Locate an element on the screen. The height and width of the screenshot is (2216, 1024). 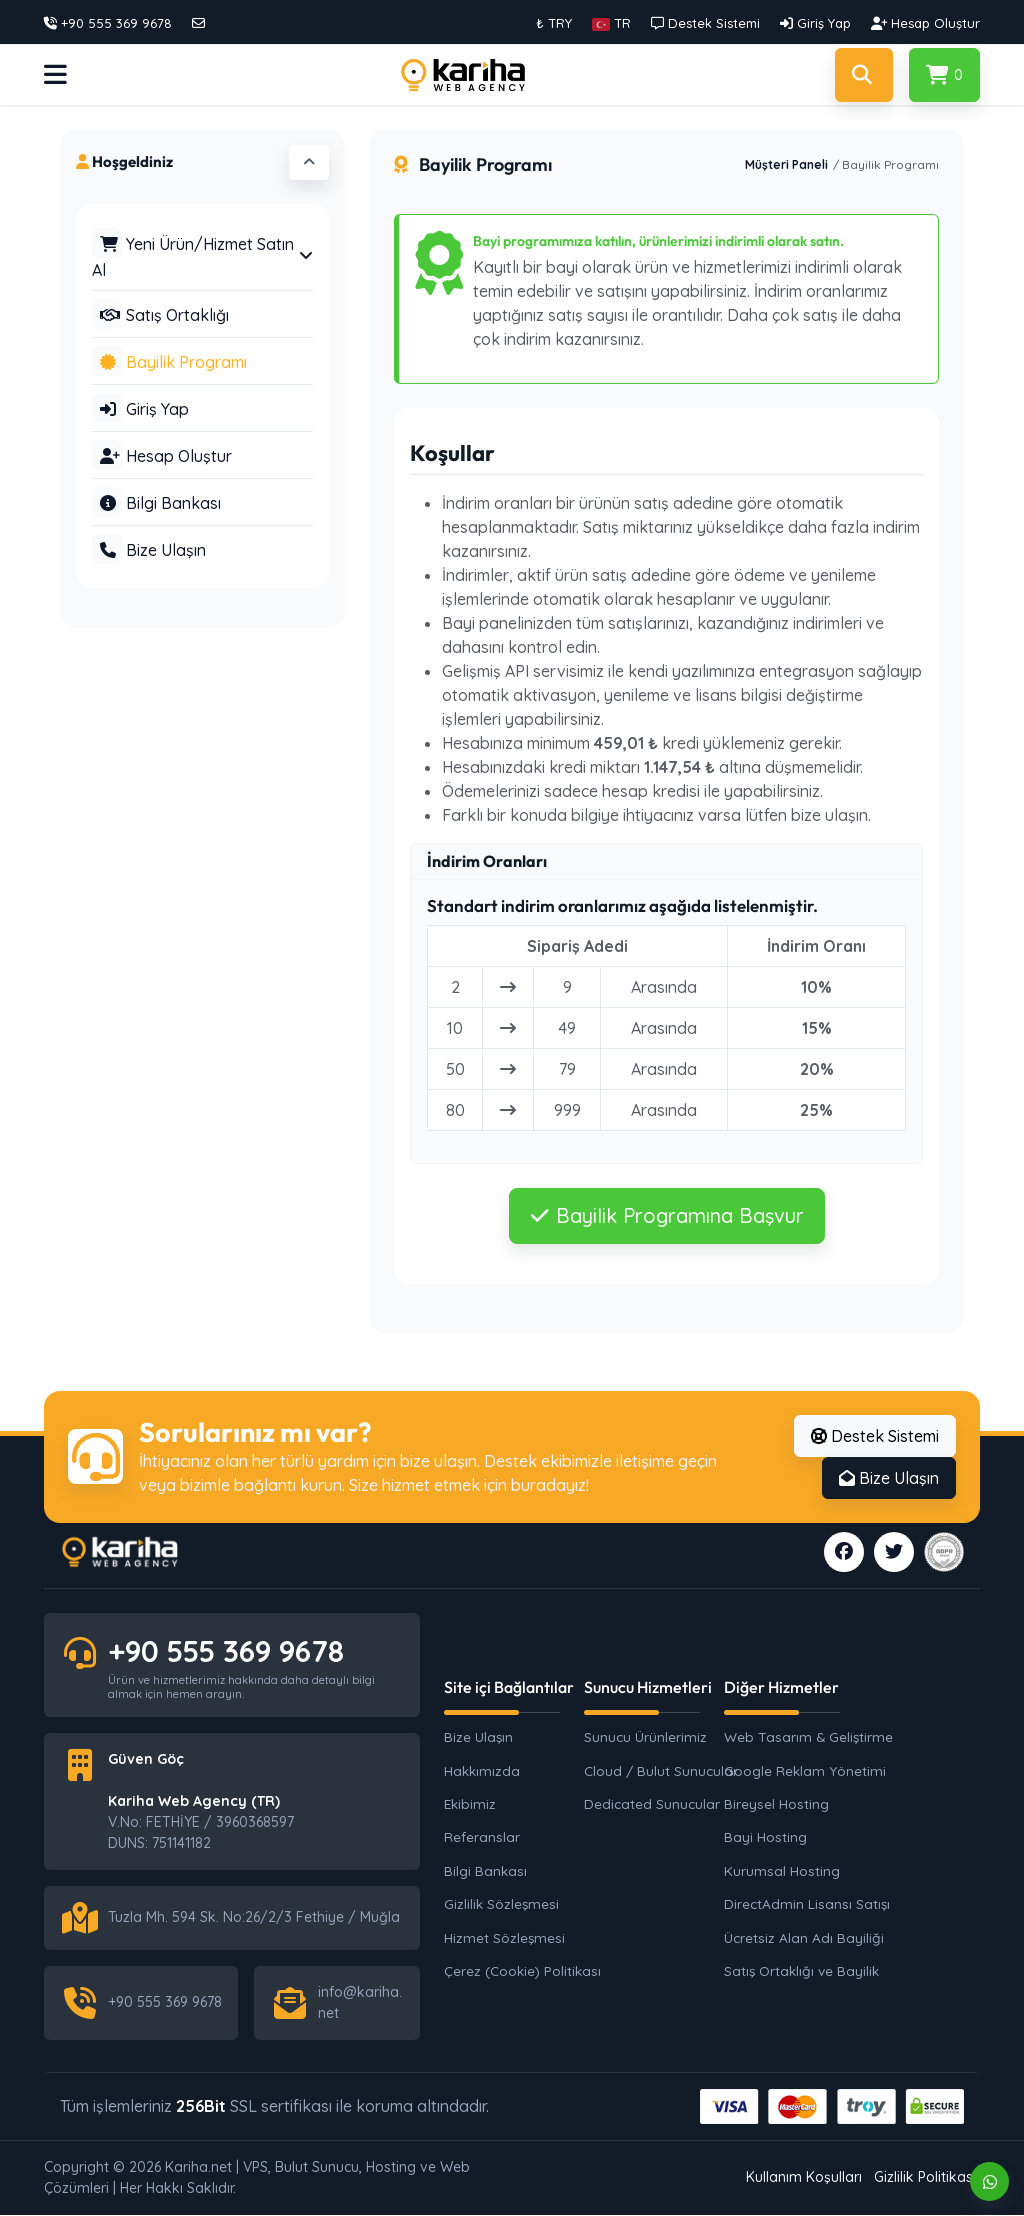
Destek Sistemi is located at coordinates (875, 1436).